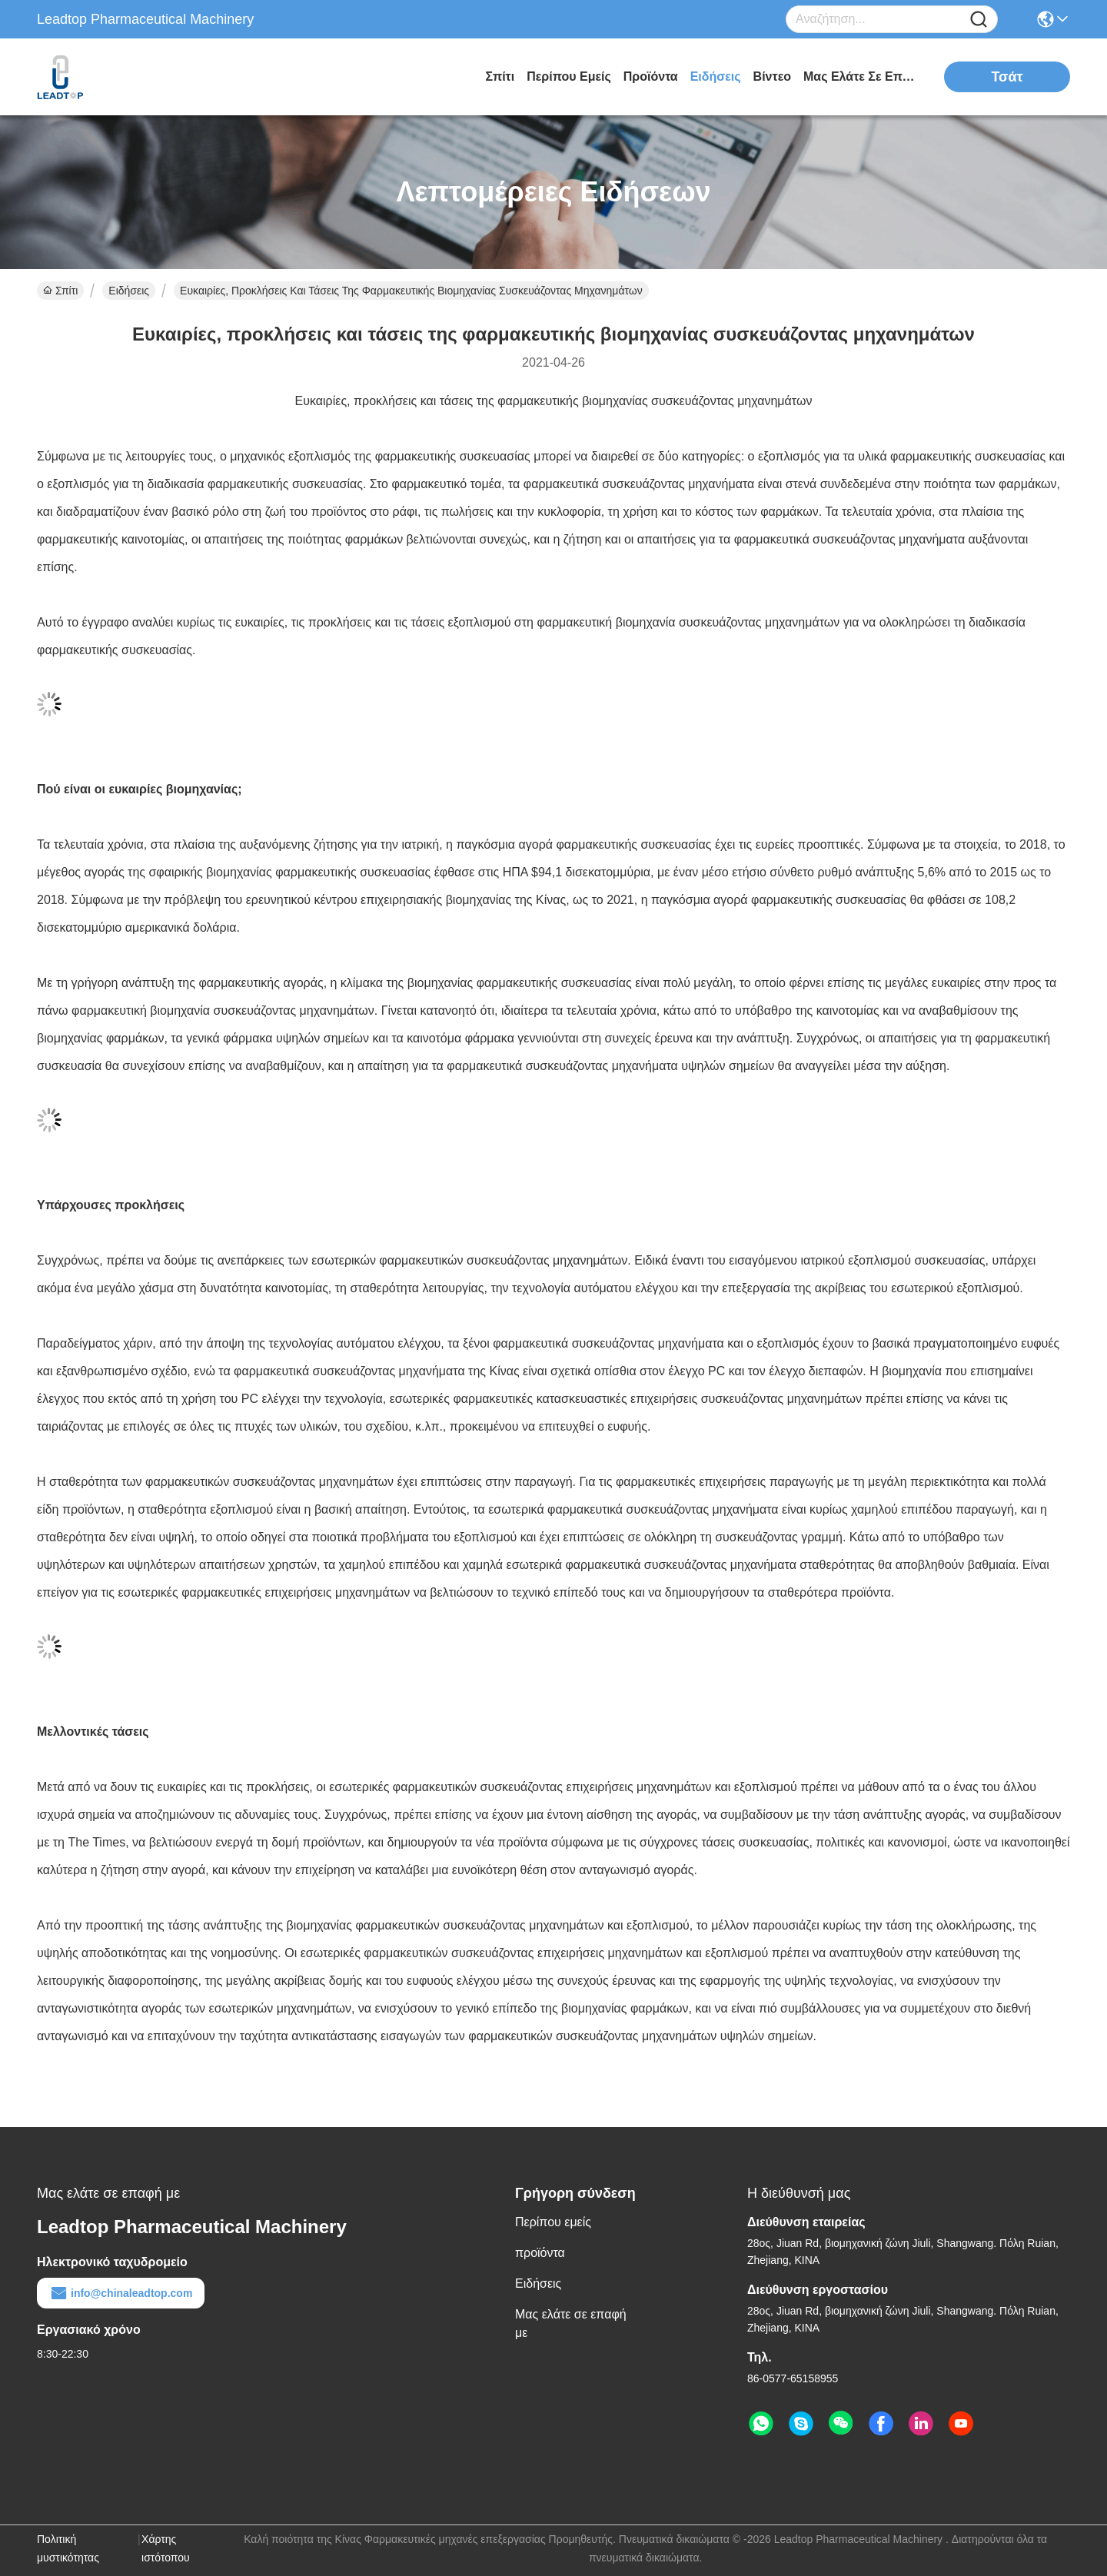  Describe the element at coordinates (715, 76) in the screenshot. I see `Ειδήσεις` at that location.